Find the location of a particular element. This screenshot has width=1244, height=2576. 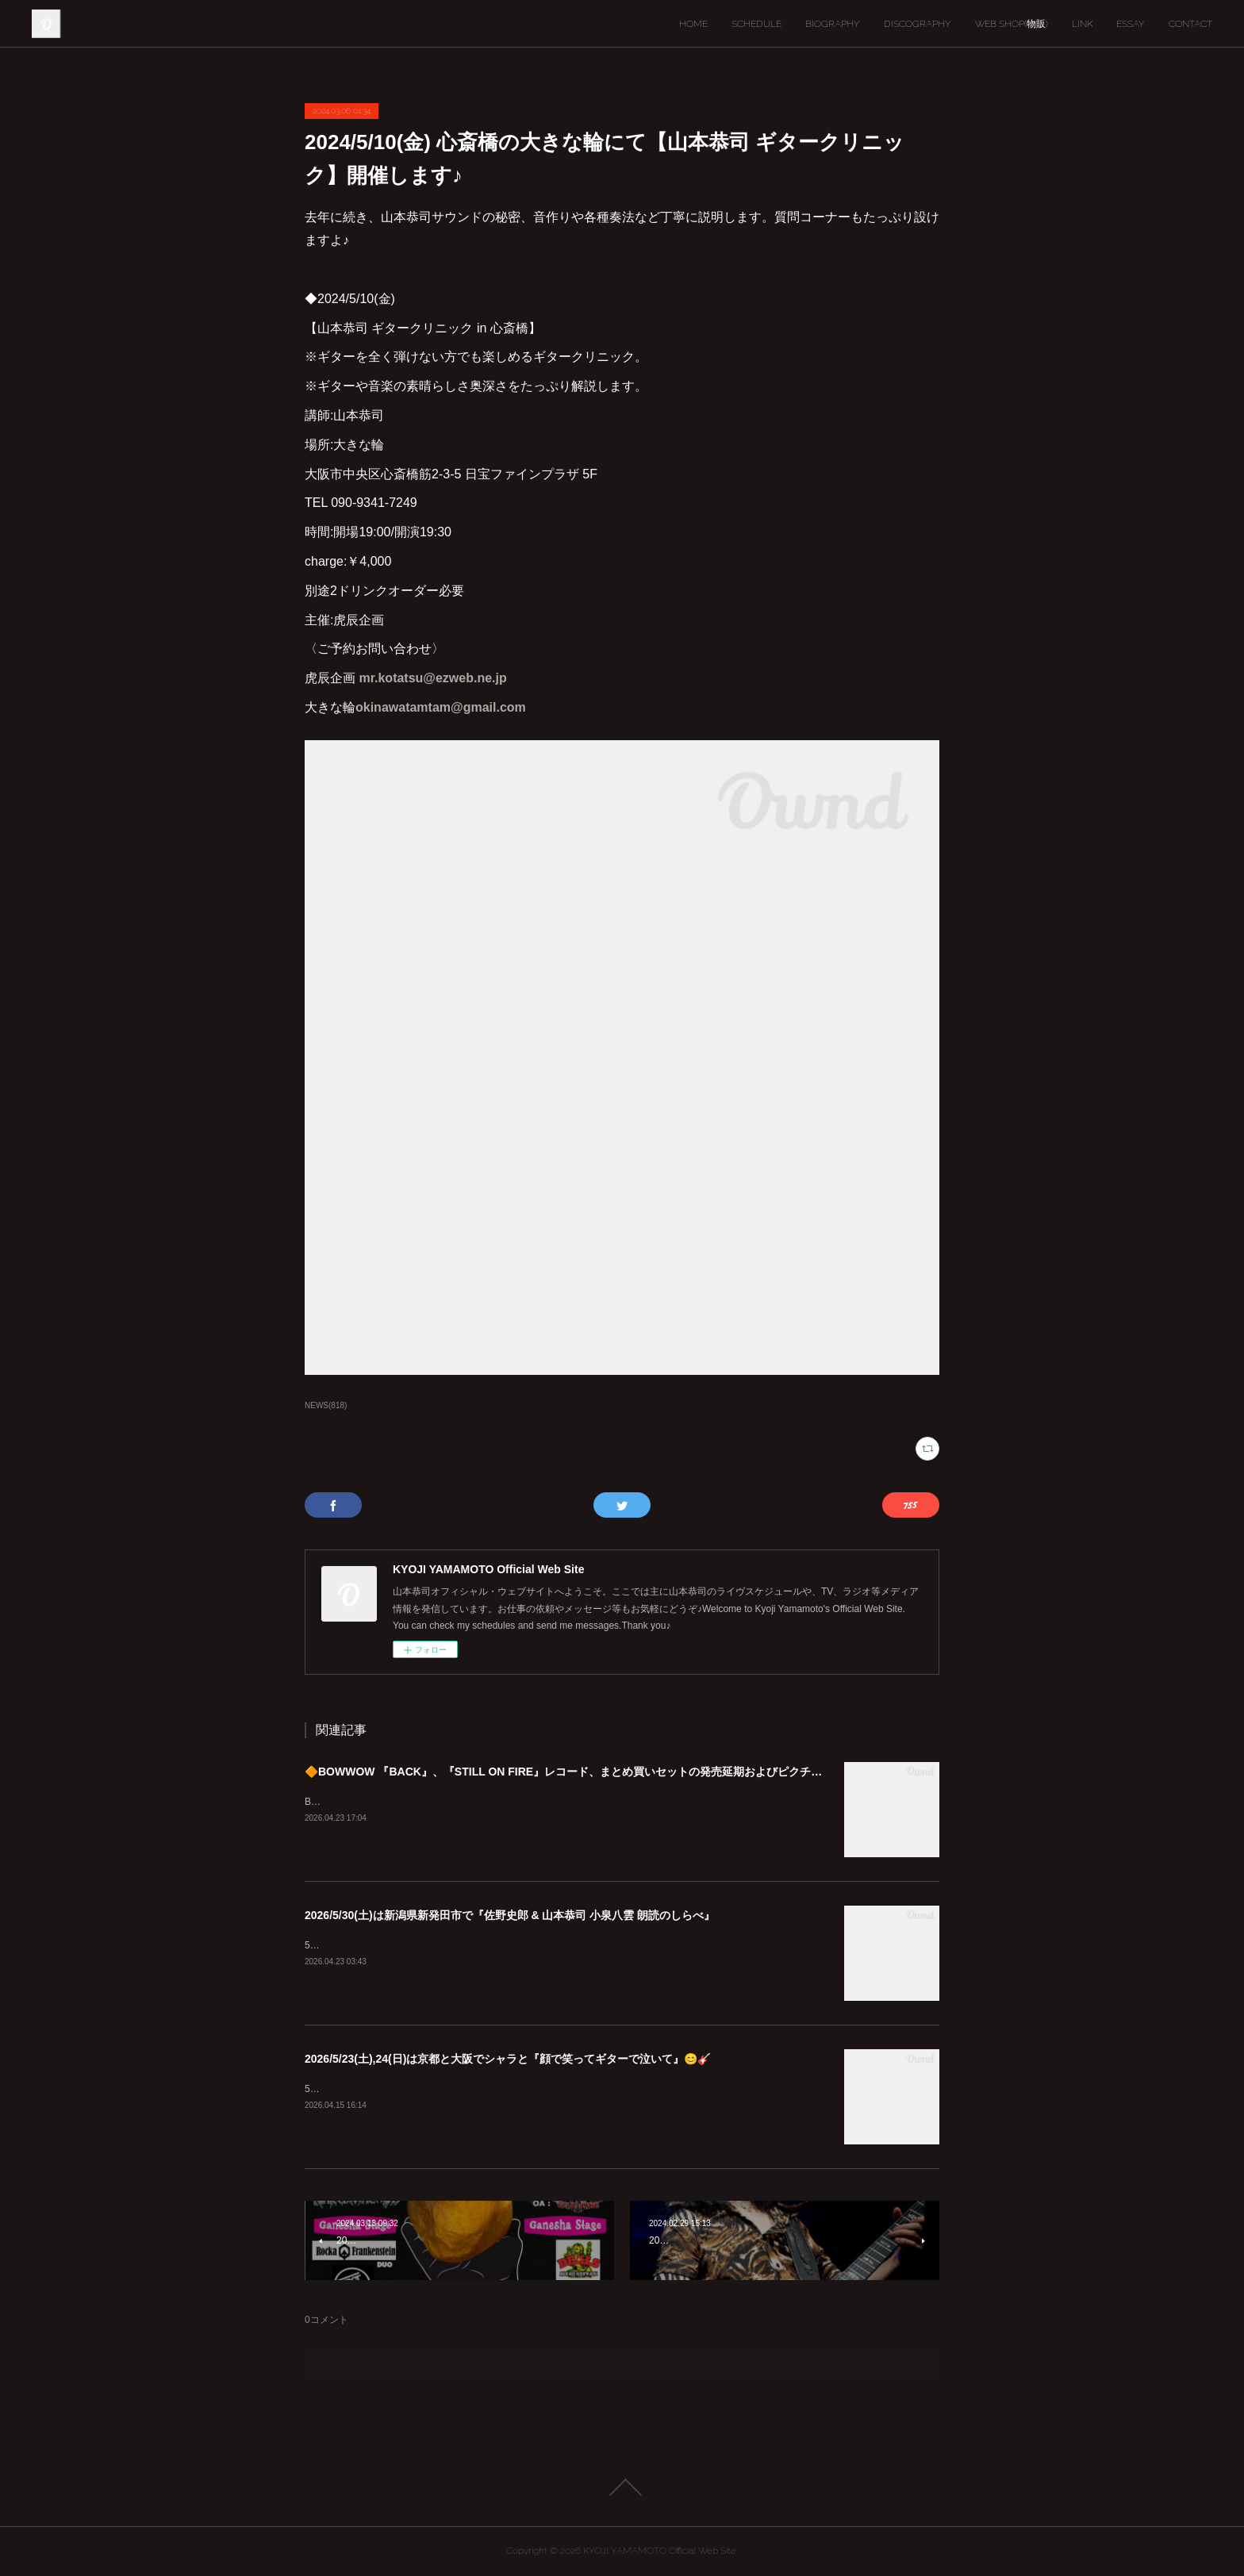

2026/5/23(土),24(日)は京都と大阪でシャラと『顔で笑ってギターで泣いて』😊🎸 is located at coordinates (508, 2058).